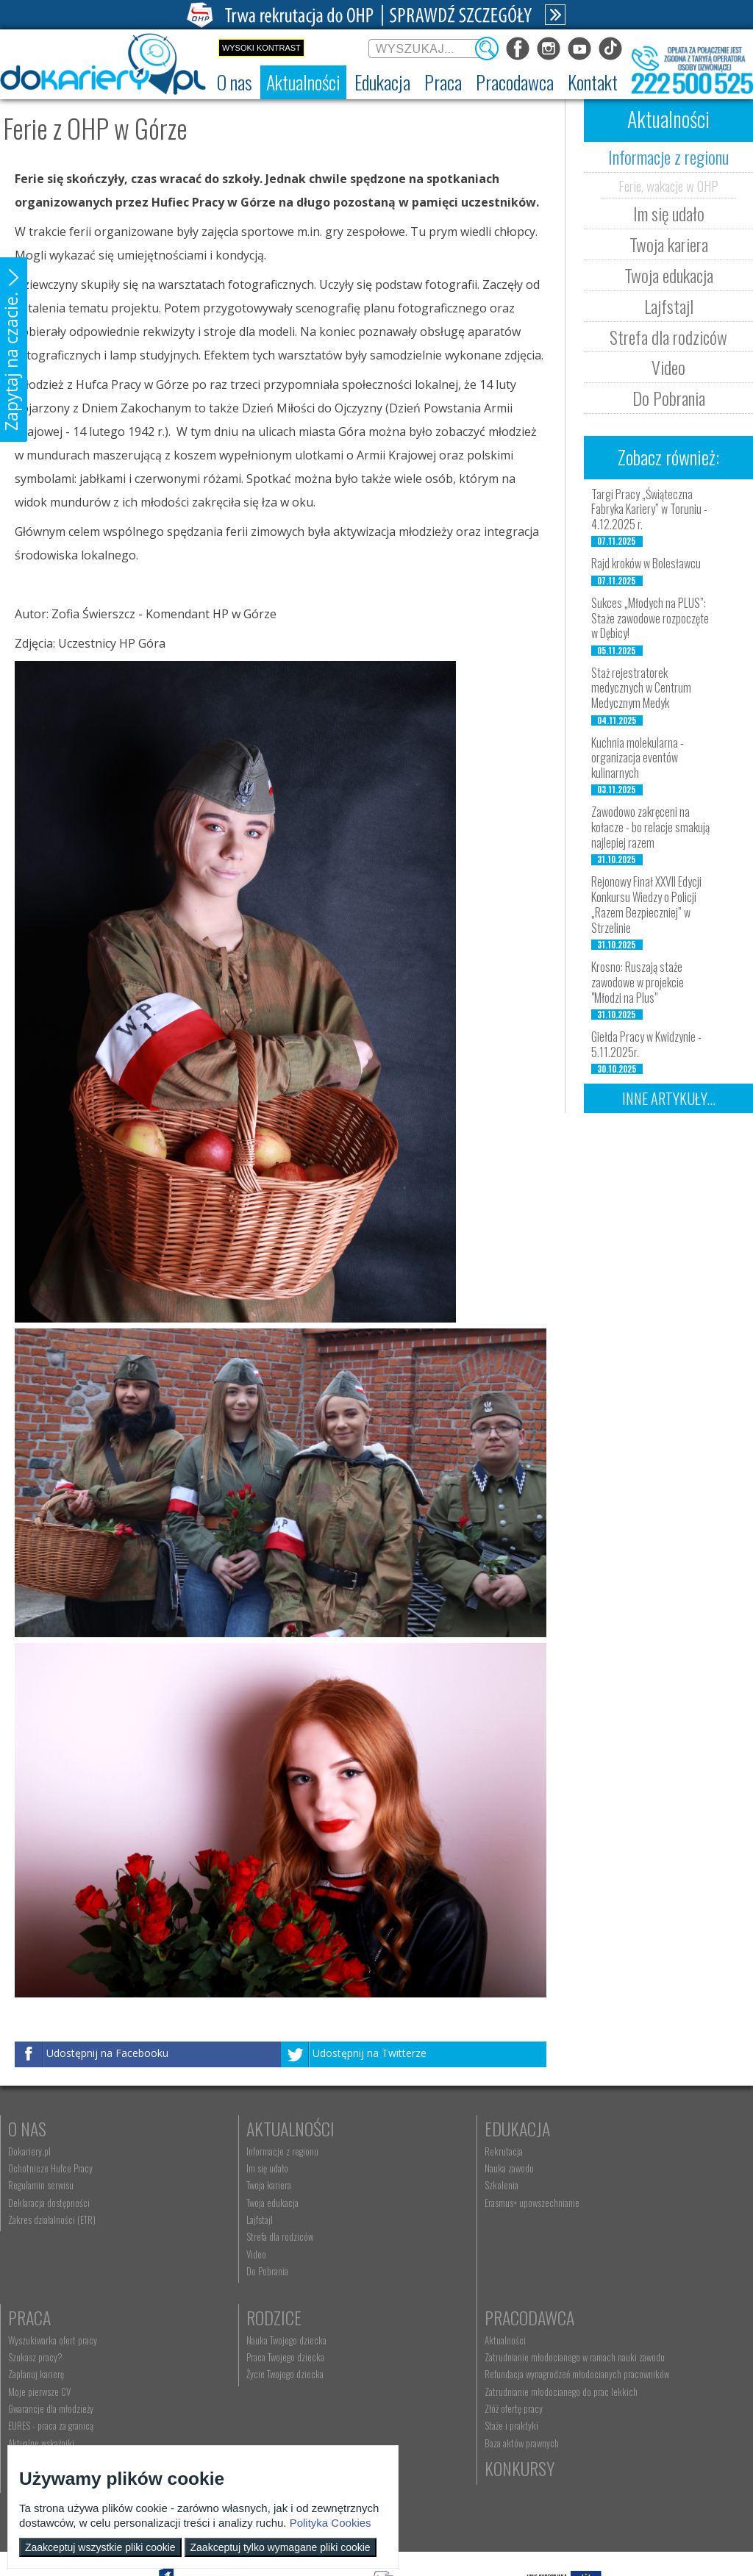  Describe the element at coordinates (234, 82) in the screenshot. I see `[menuitem]` at that location.